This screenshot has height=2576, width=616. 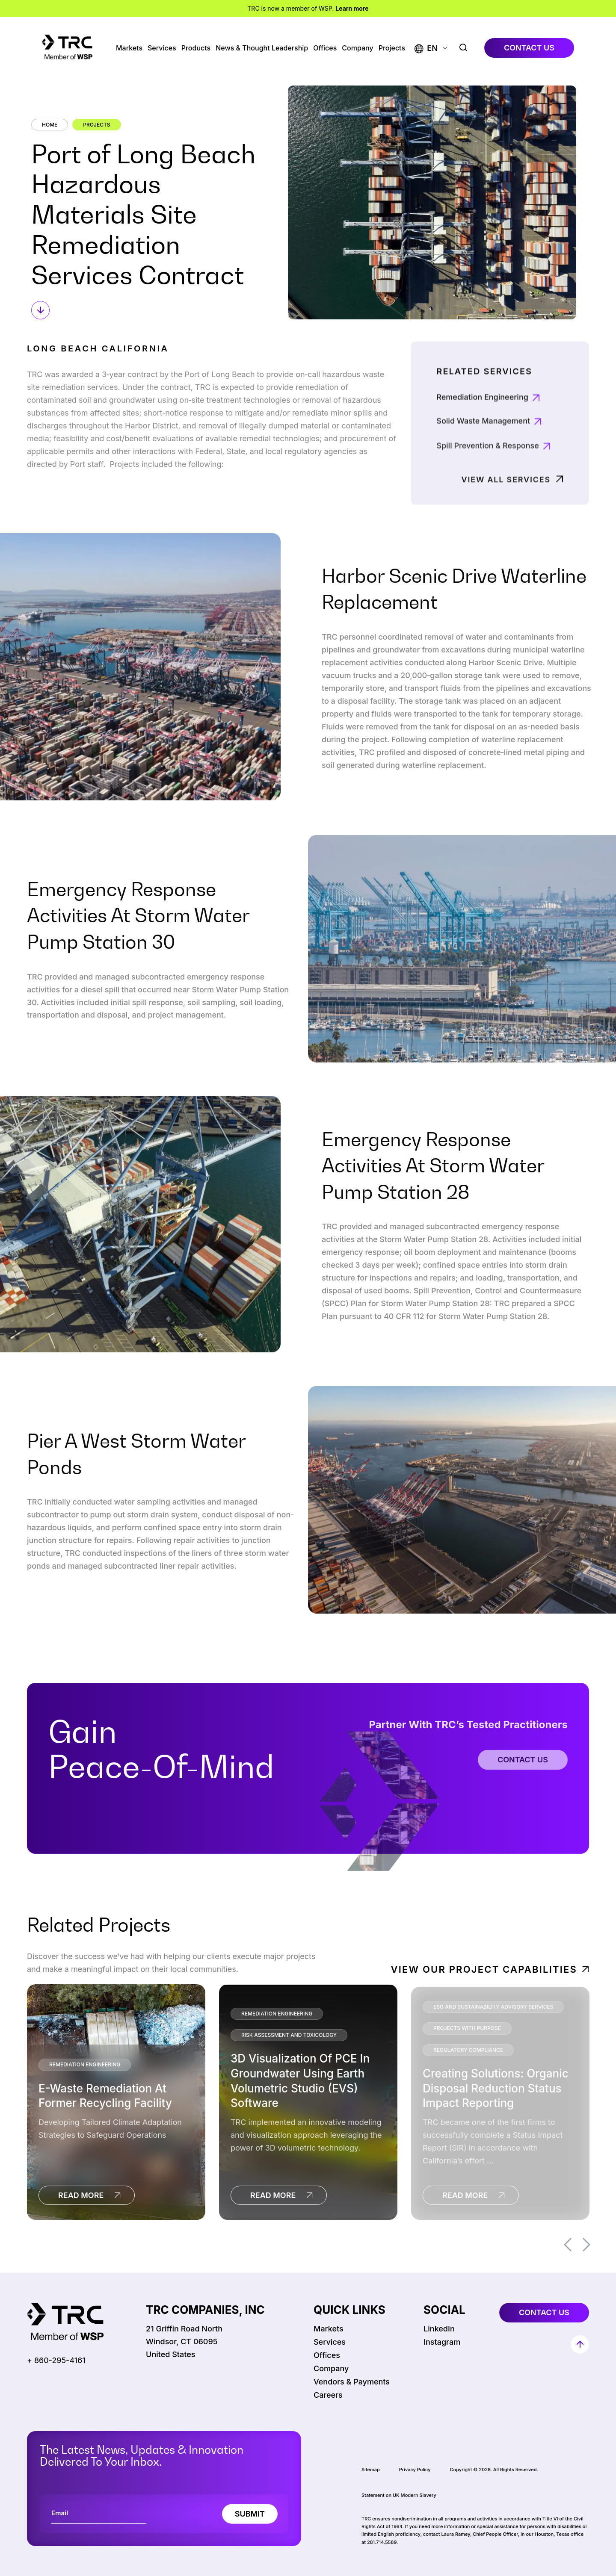 I want to click on Privacy Policy, so click(x=415, y=2470).